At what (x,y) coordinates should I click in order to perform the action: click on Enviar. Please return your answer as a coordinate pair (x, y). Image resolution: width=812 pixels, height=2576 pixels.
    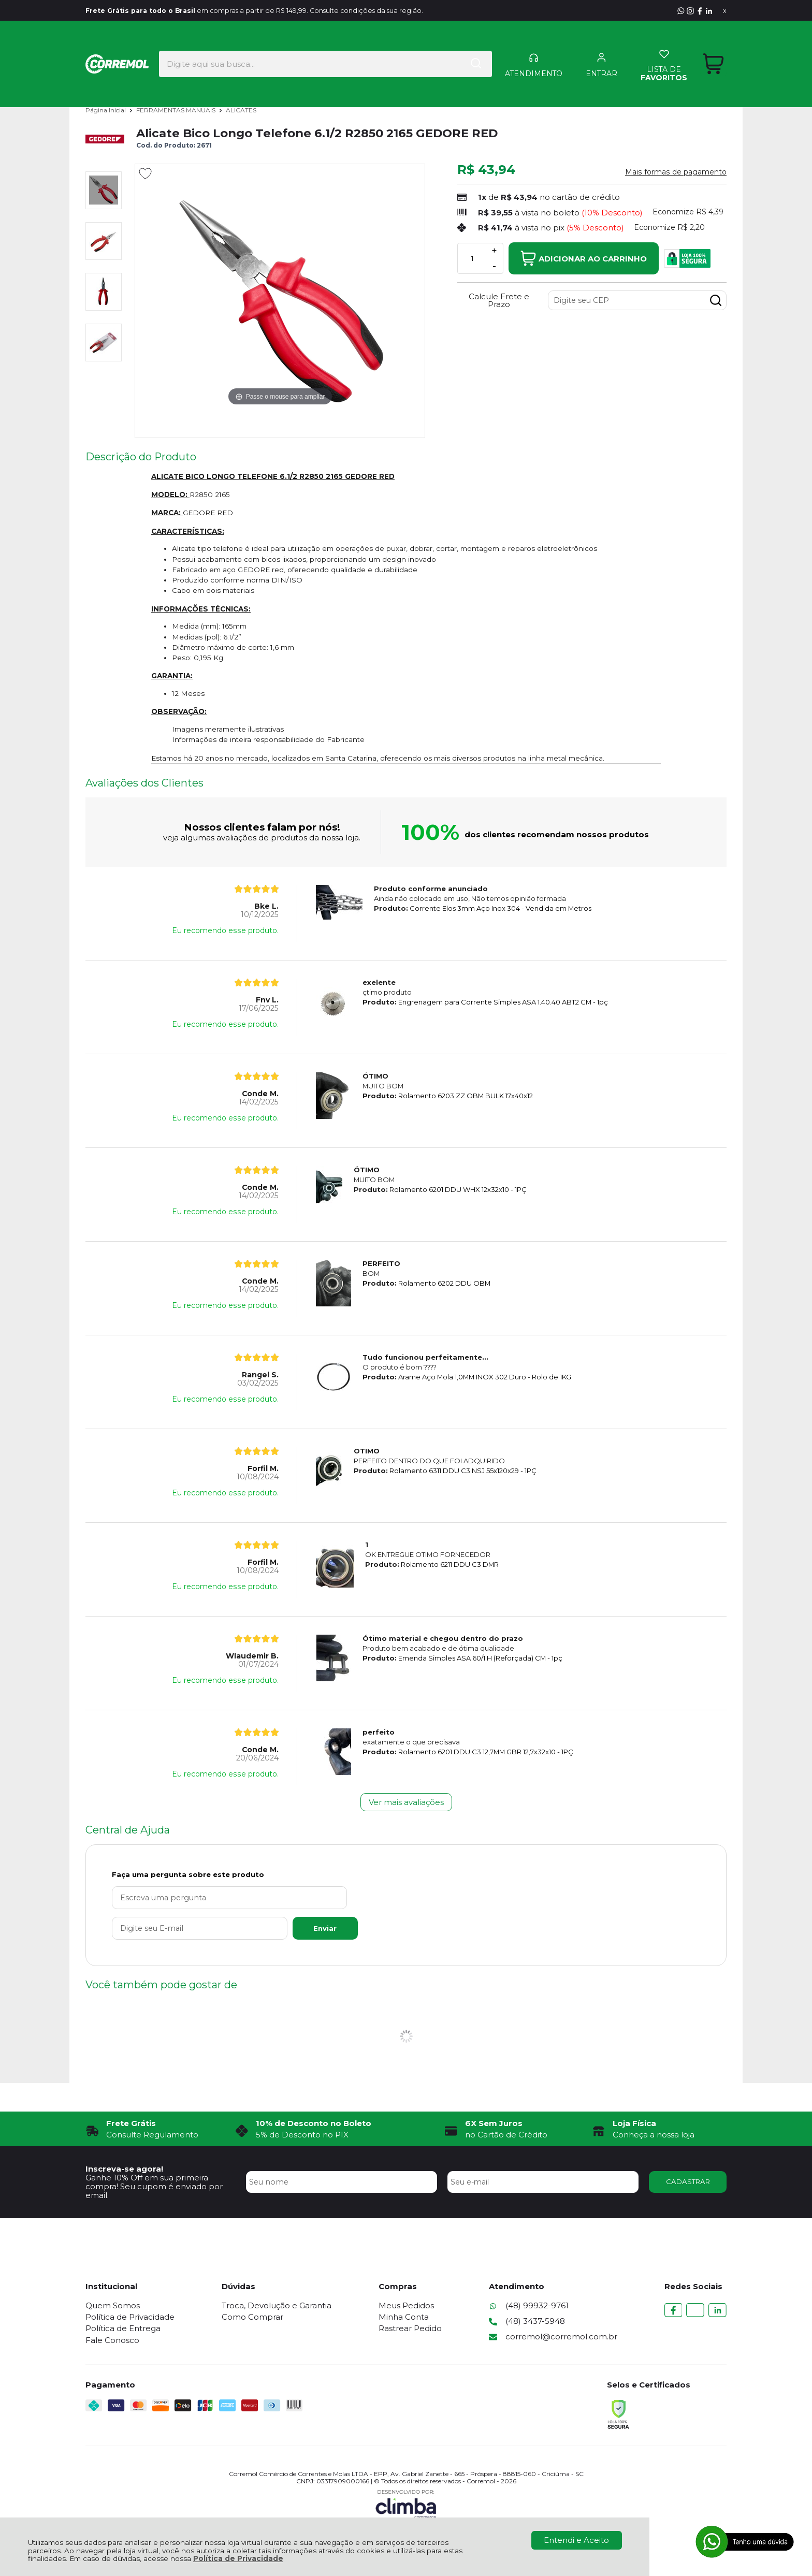
    Looking at the image, I should click on (304, 1928).